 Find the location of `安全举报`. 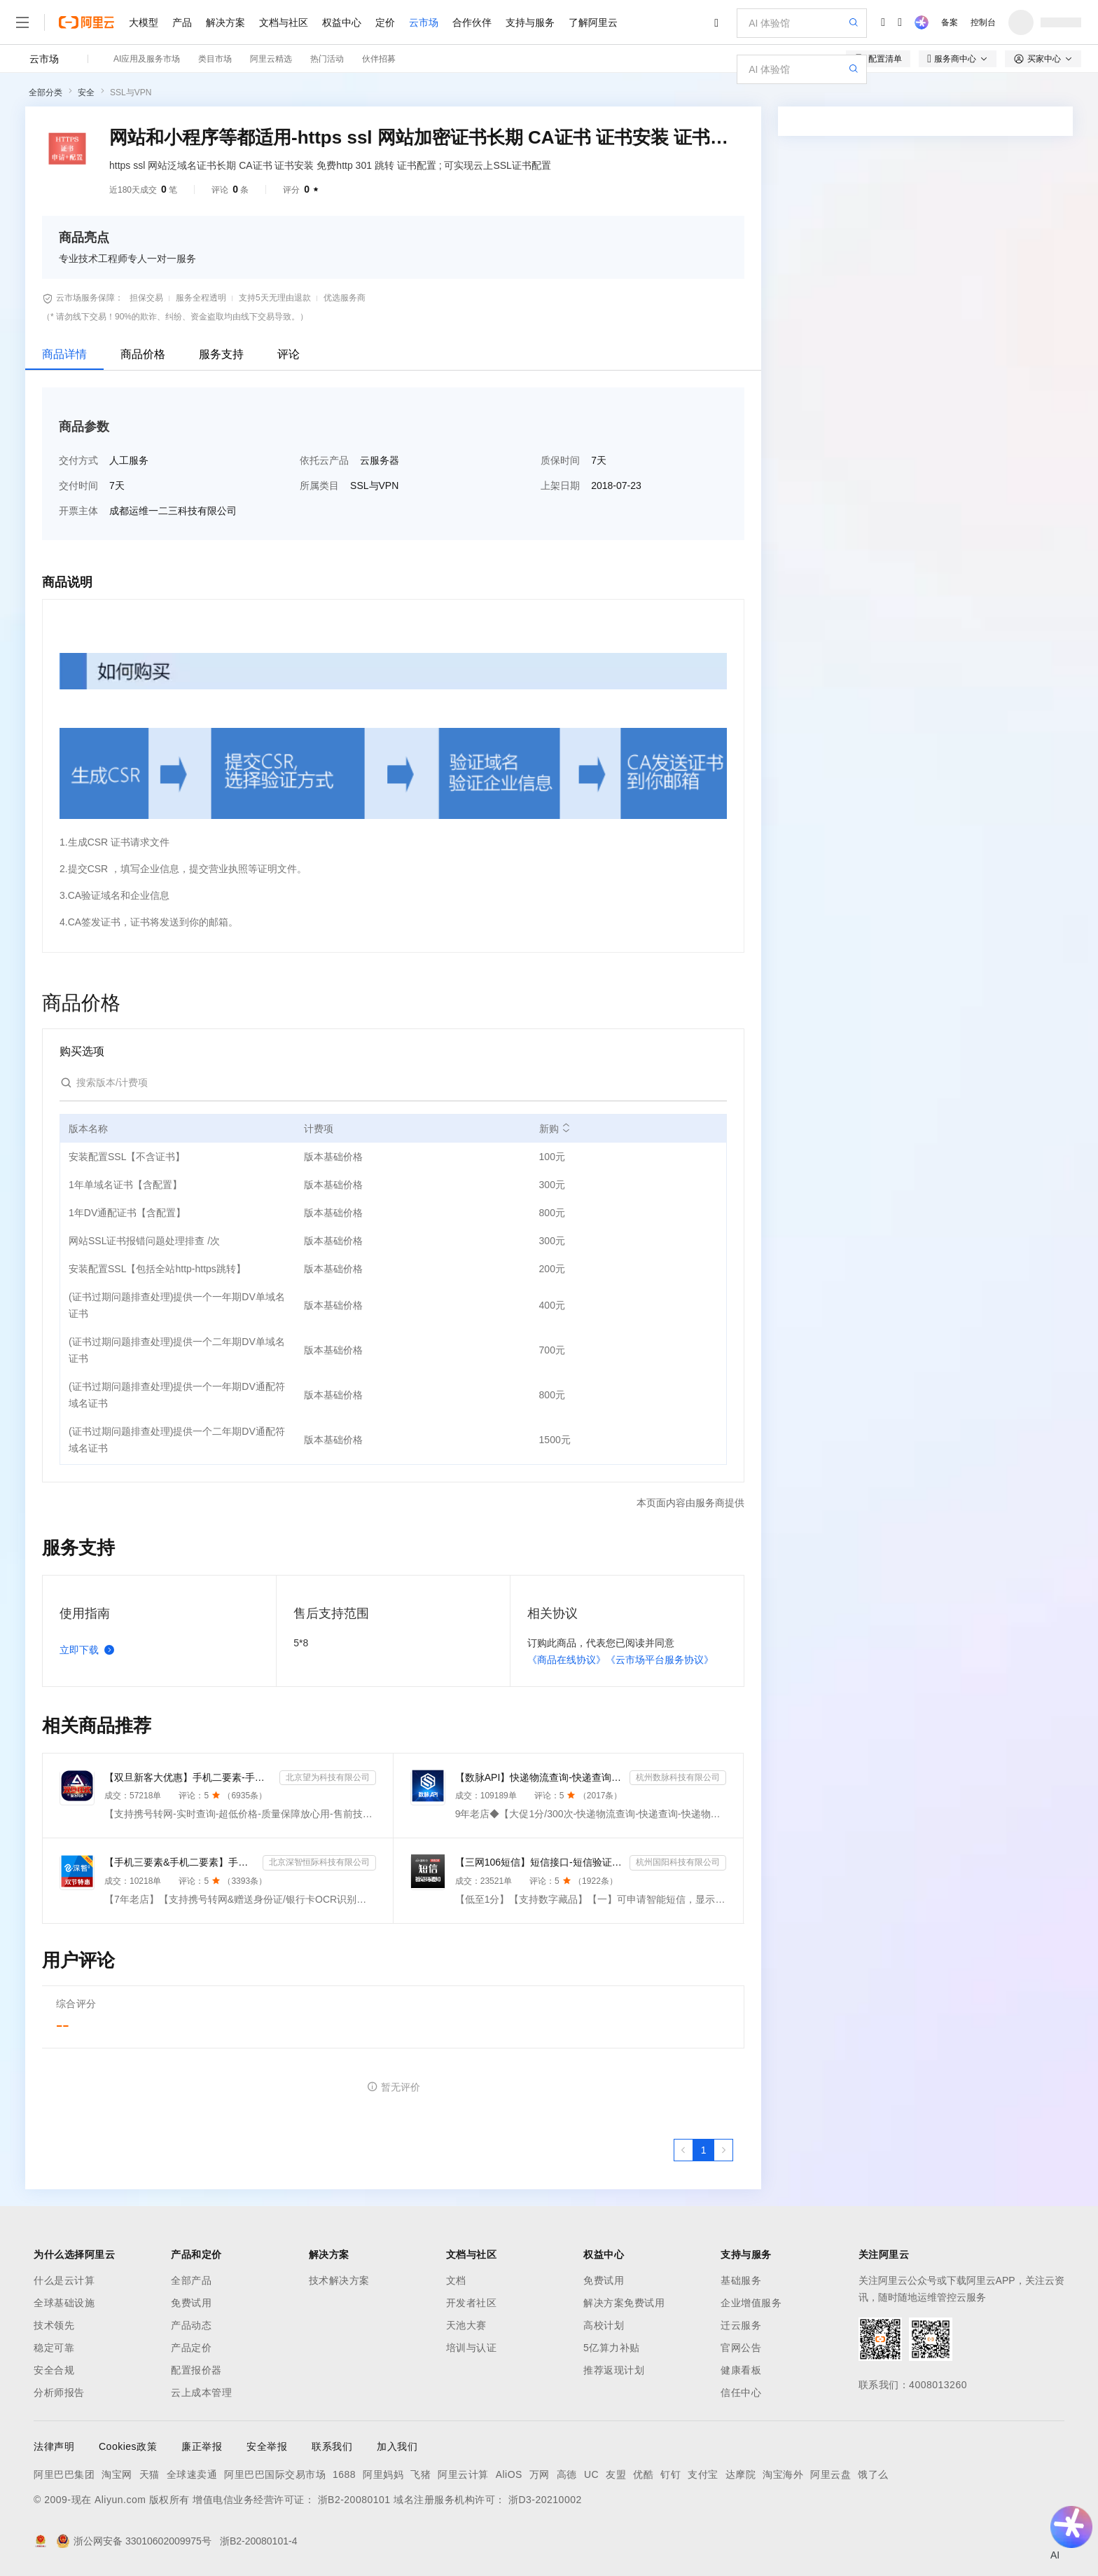

安全举报 is located at coordinates (266, 2446).